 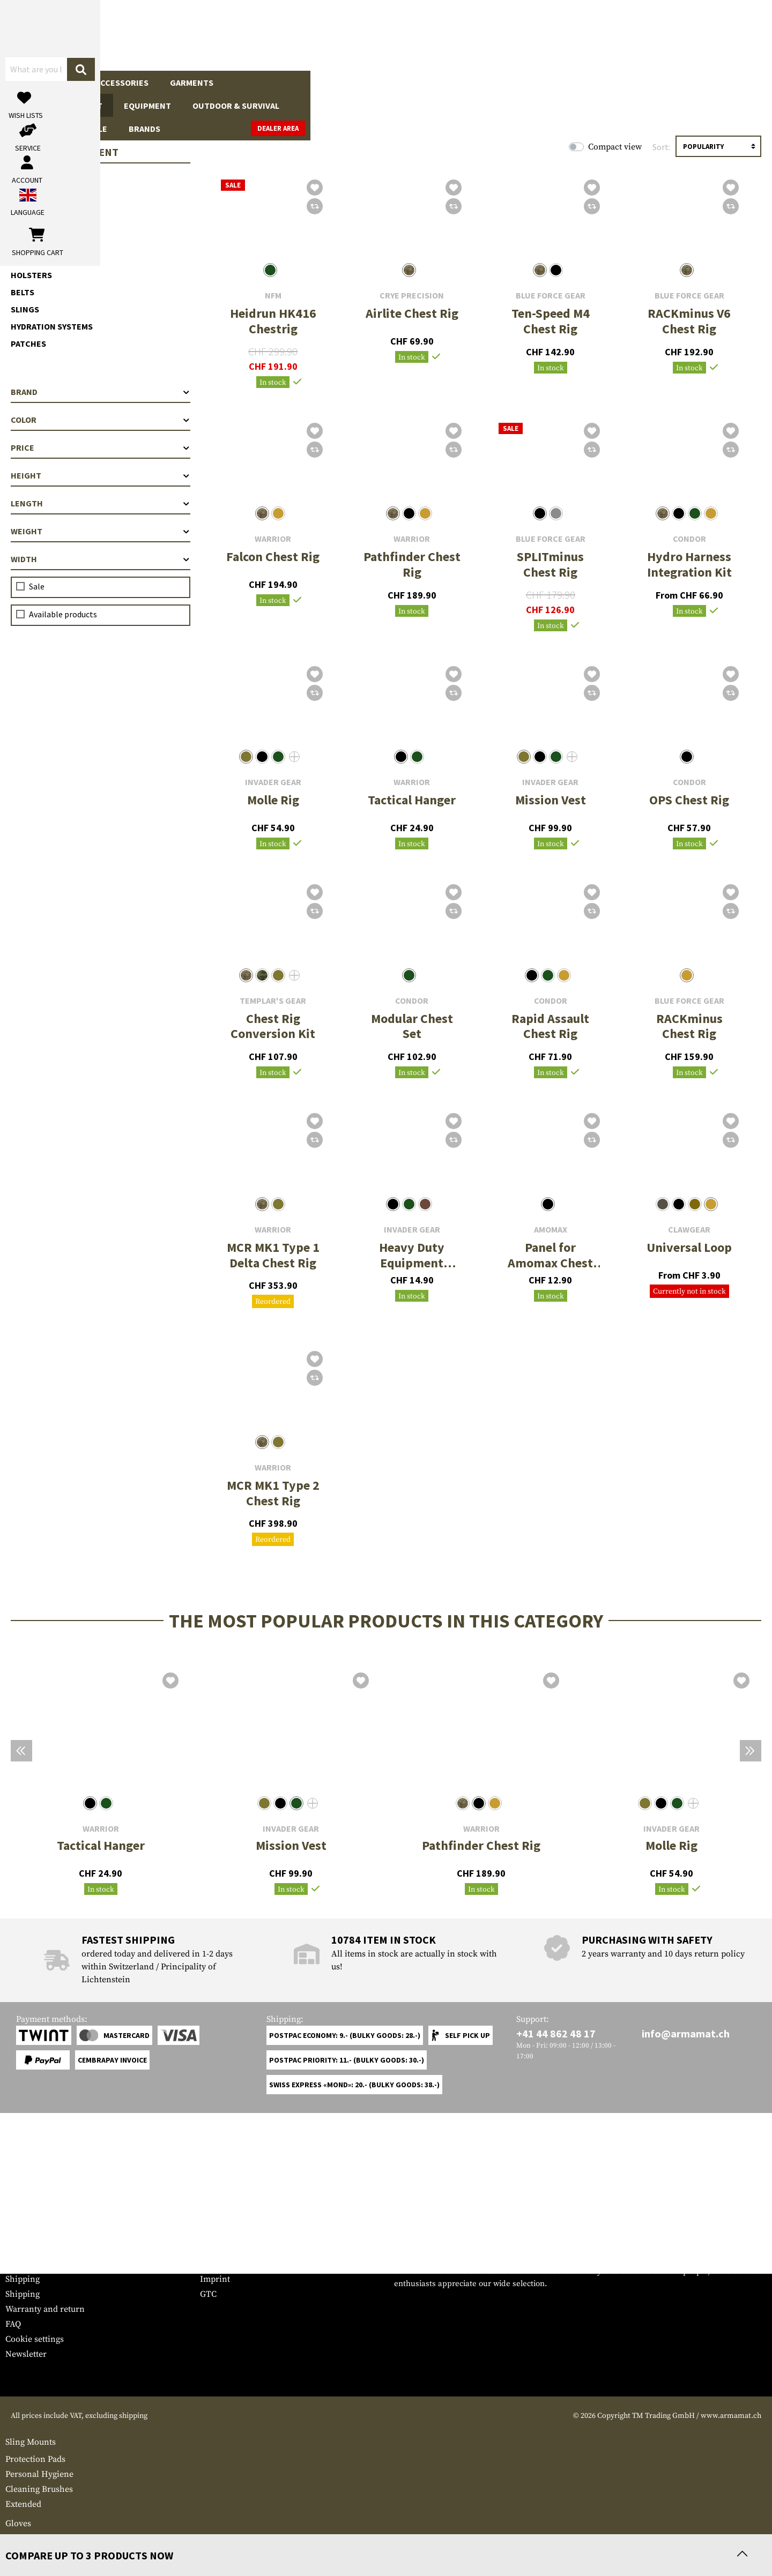 I want to click on Crye Precision, so click(x=412, y=295).